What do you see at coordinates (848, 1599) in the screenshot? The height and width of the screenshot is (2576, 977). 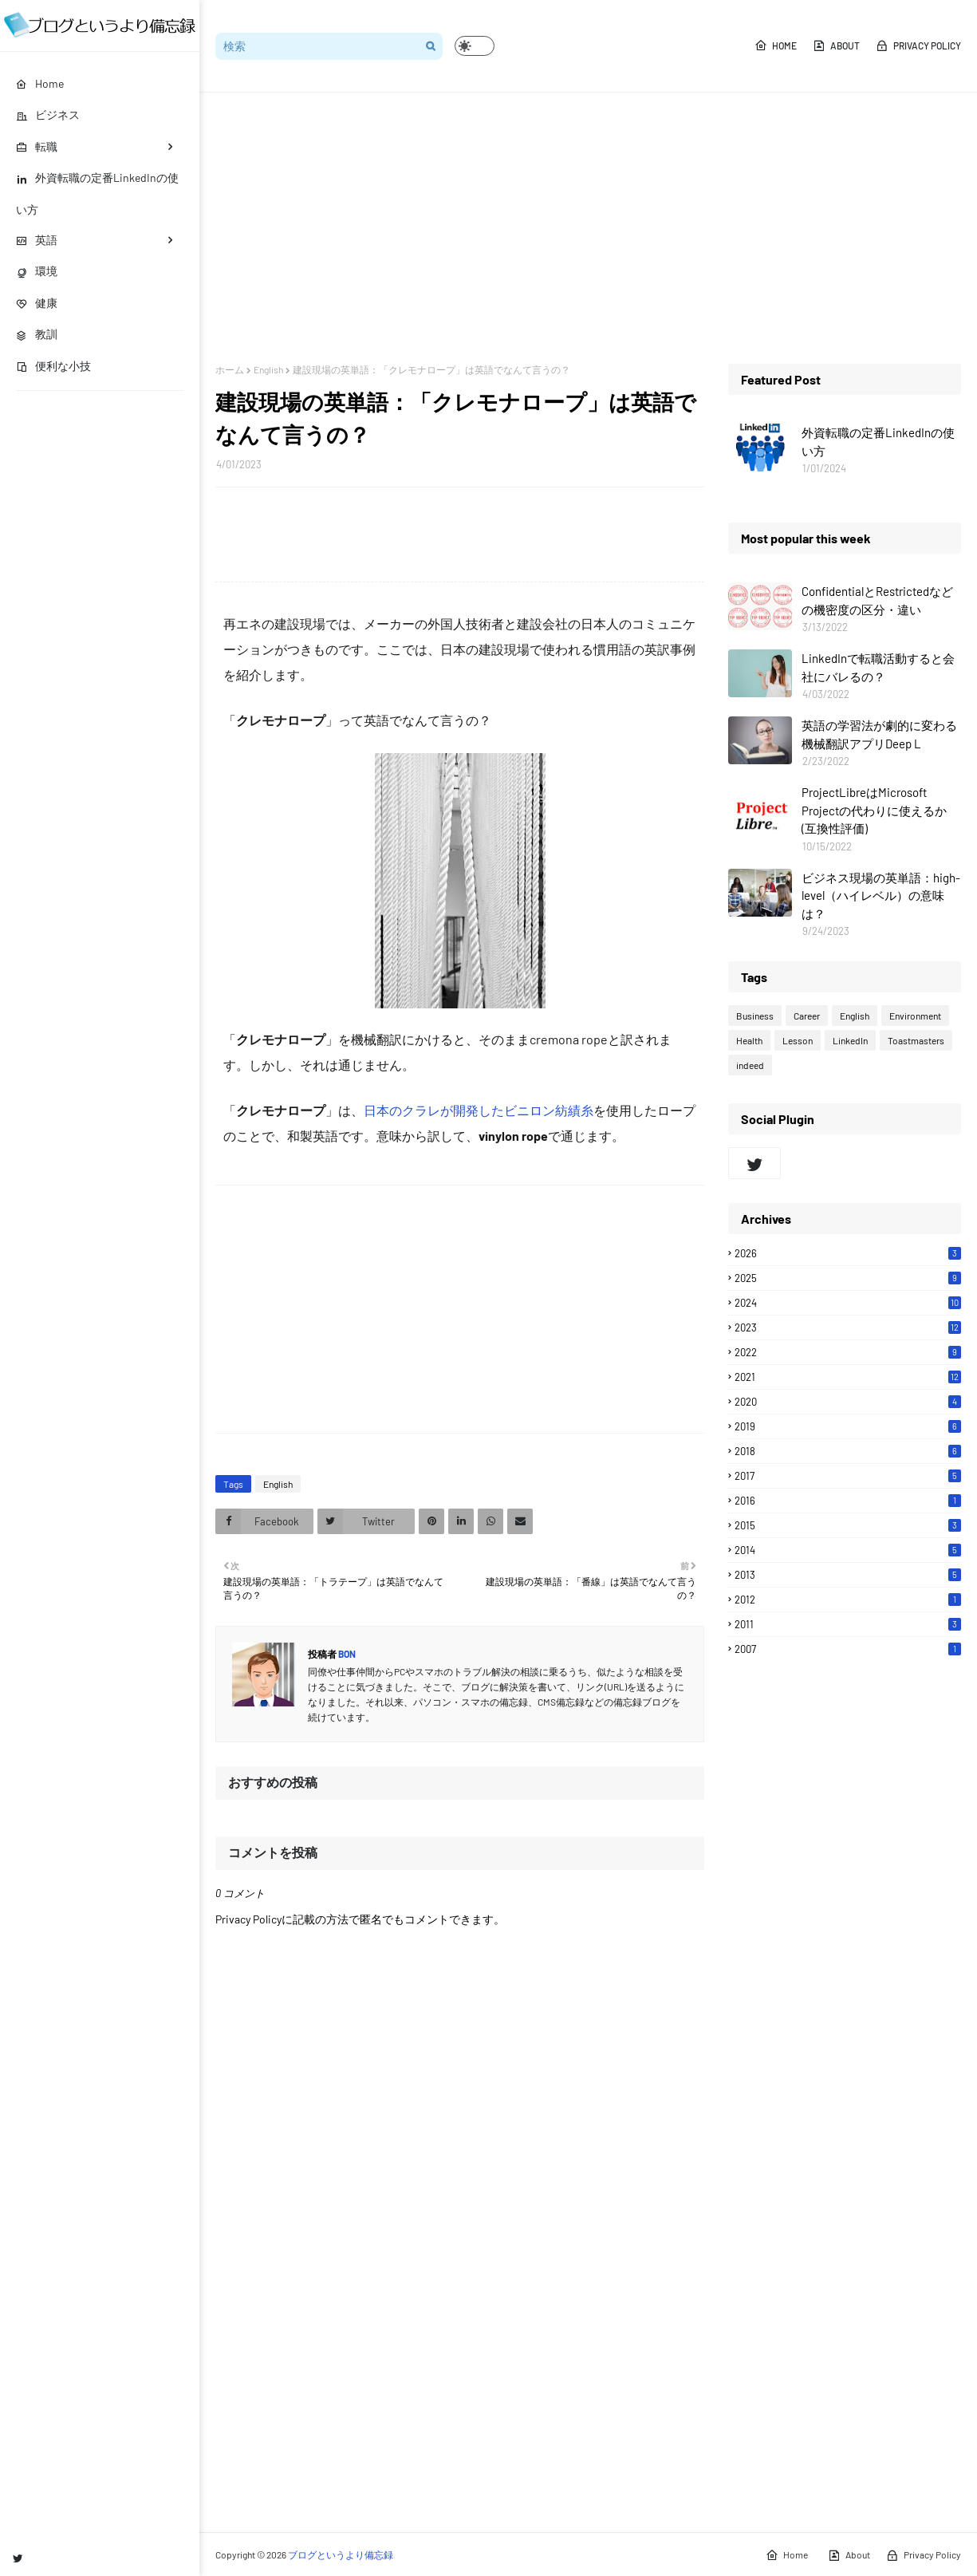 I see `2012` at bounding box center [848, 1599].